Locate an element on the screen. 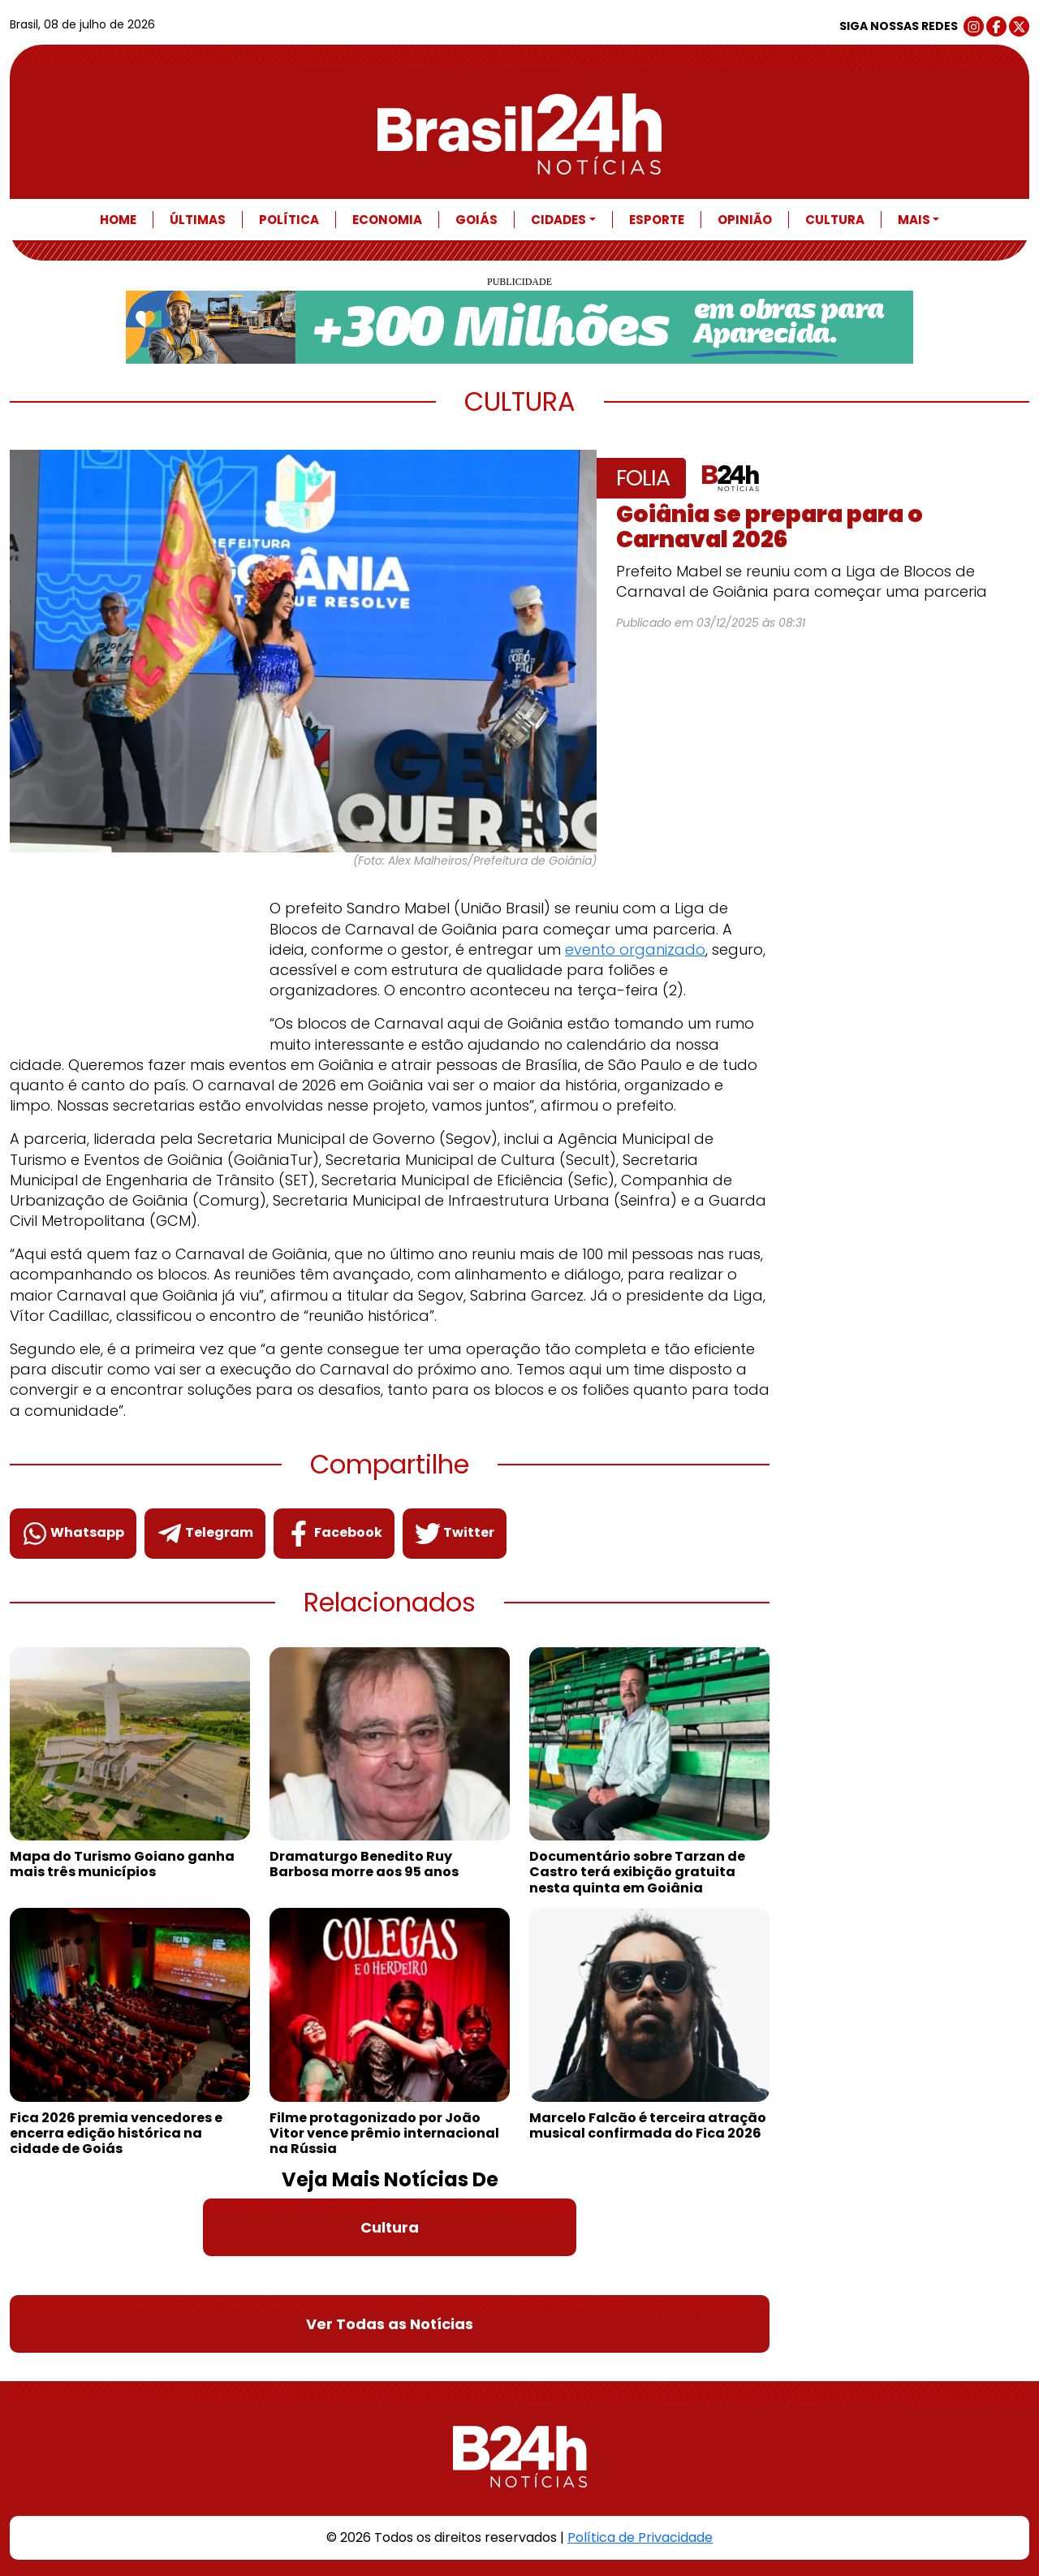 The image size is (1039, 2576). Política is located at coordinates (289, 219).